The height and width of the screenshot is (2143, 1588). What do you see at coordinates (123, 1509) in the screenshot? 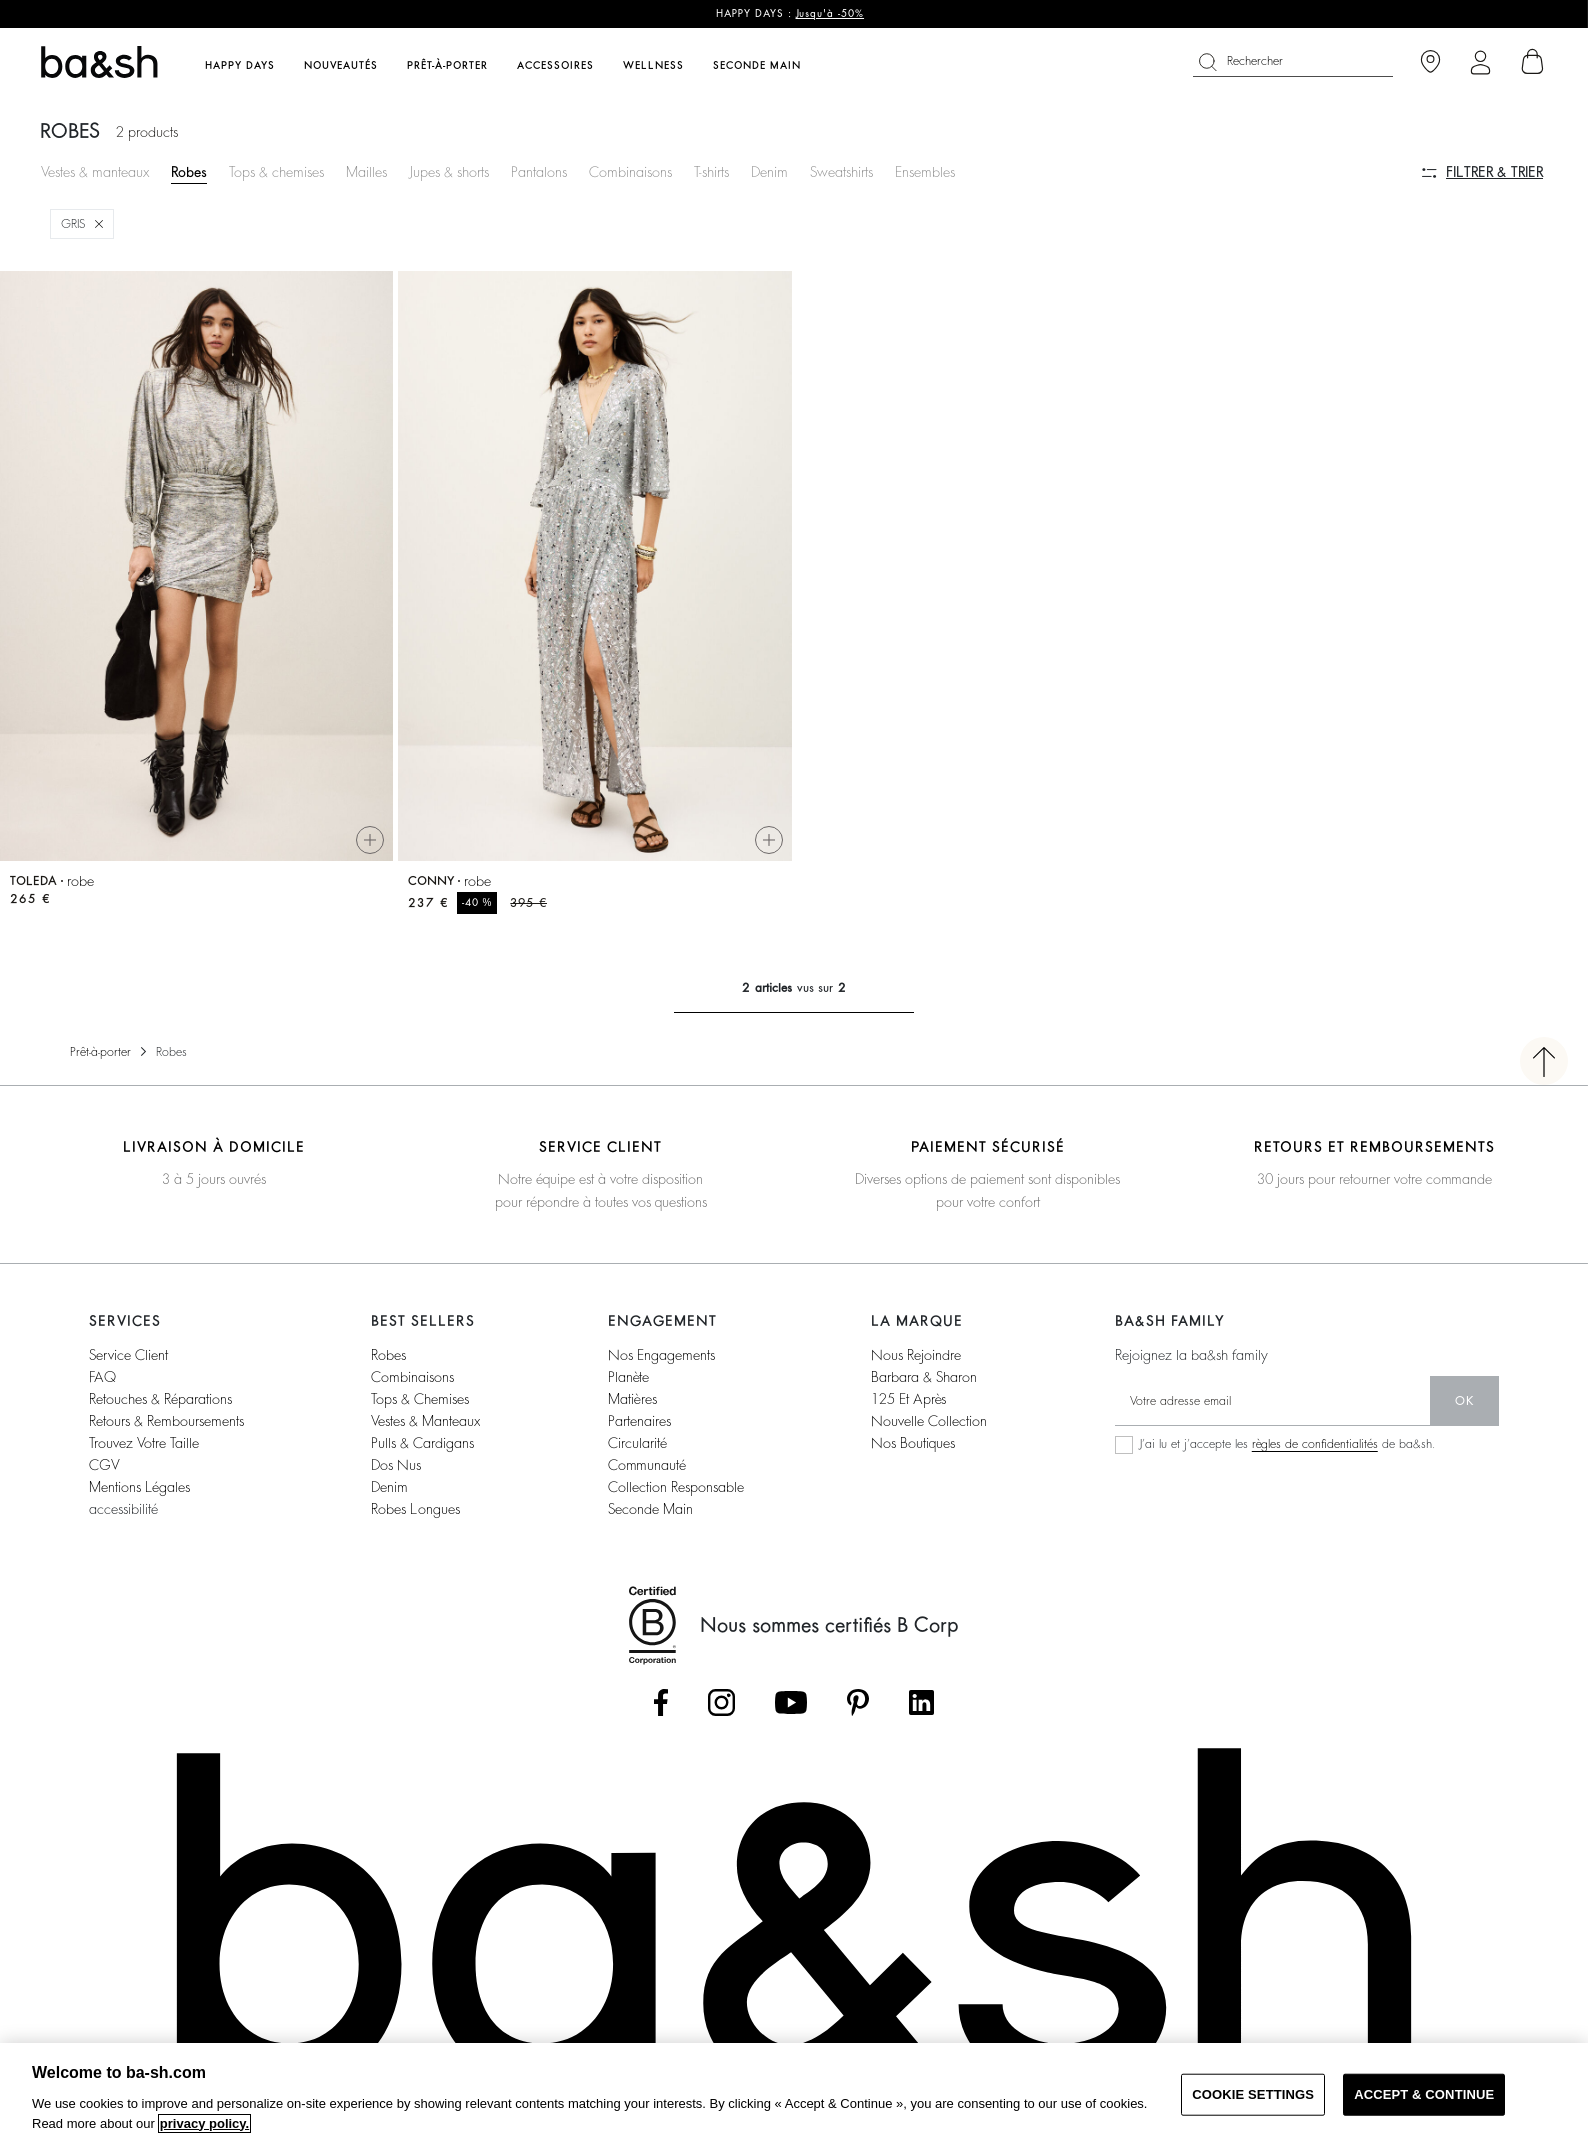
I see `accessibilité` at bounding box center [123, 1509].